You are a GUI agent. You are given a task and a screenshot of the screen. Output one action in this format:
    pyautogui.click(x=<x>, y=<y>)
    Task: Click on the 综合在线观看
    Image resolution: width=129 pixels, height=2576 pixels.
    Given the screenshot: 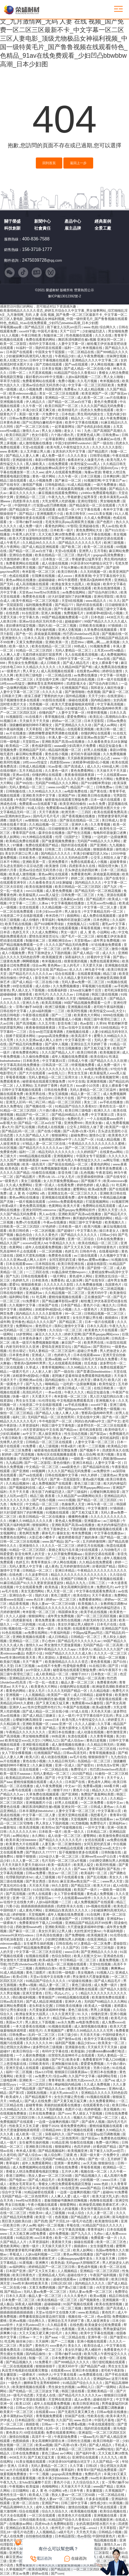 What is the action you would take?
    pyautogui.click(x=65, y=974)
    